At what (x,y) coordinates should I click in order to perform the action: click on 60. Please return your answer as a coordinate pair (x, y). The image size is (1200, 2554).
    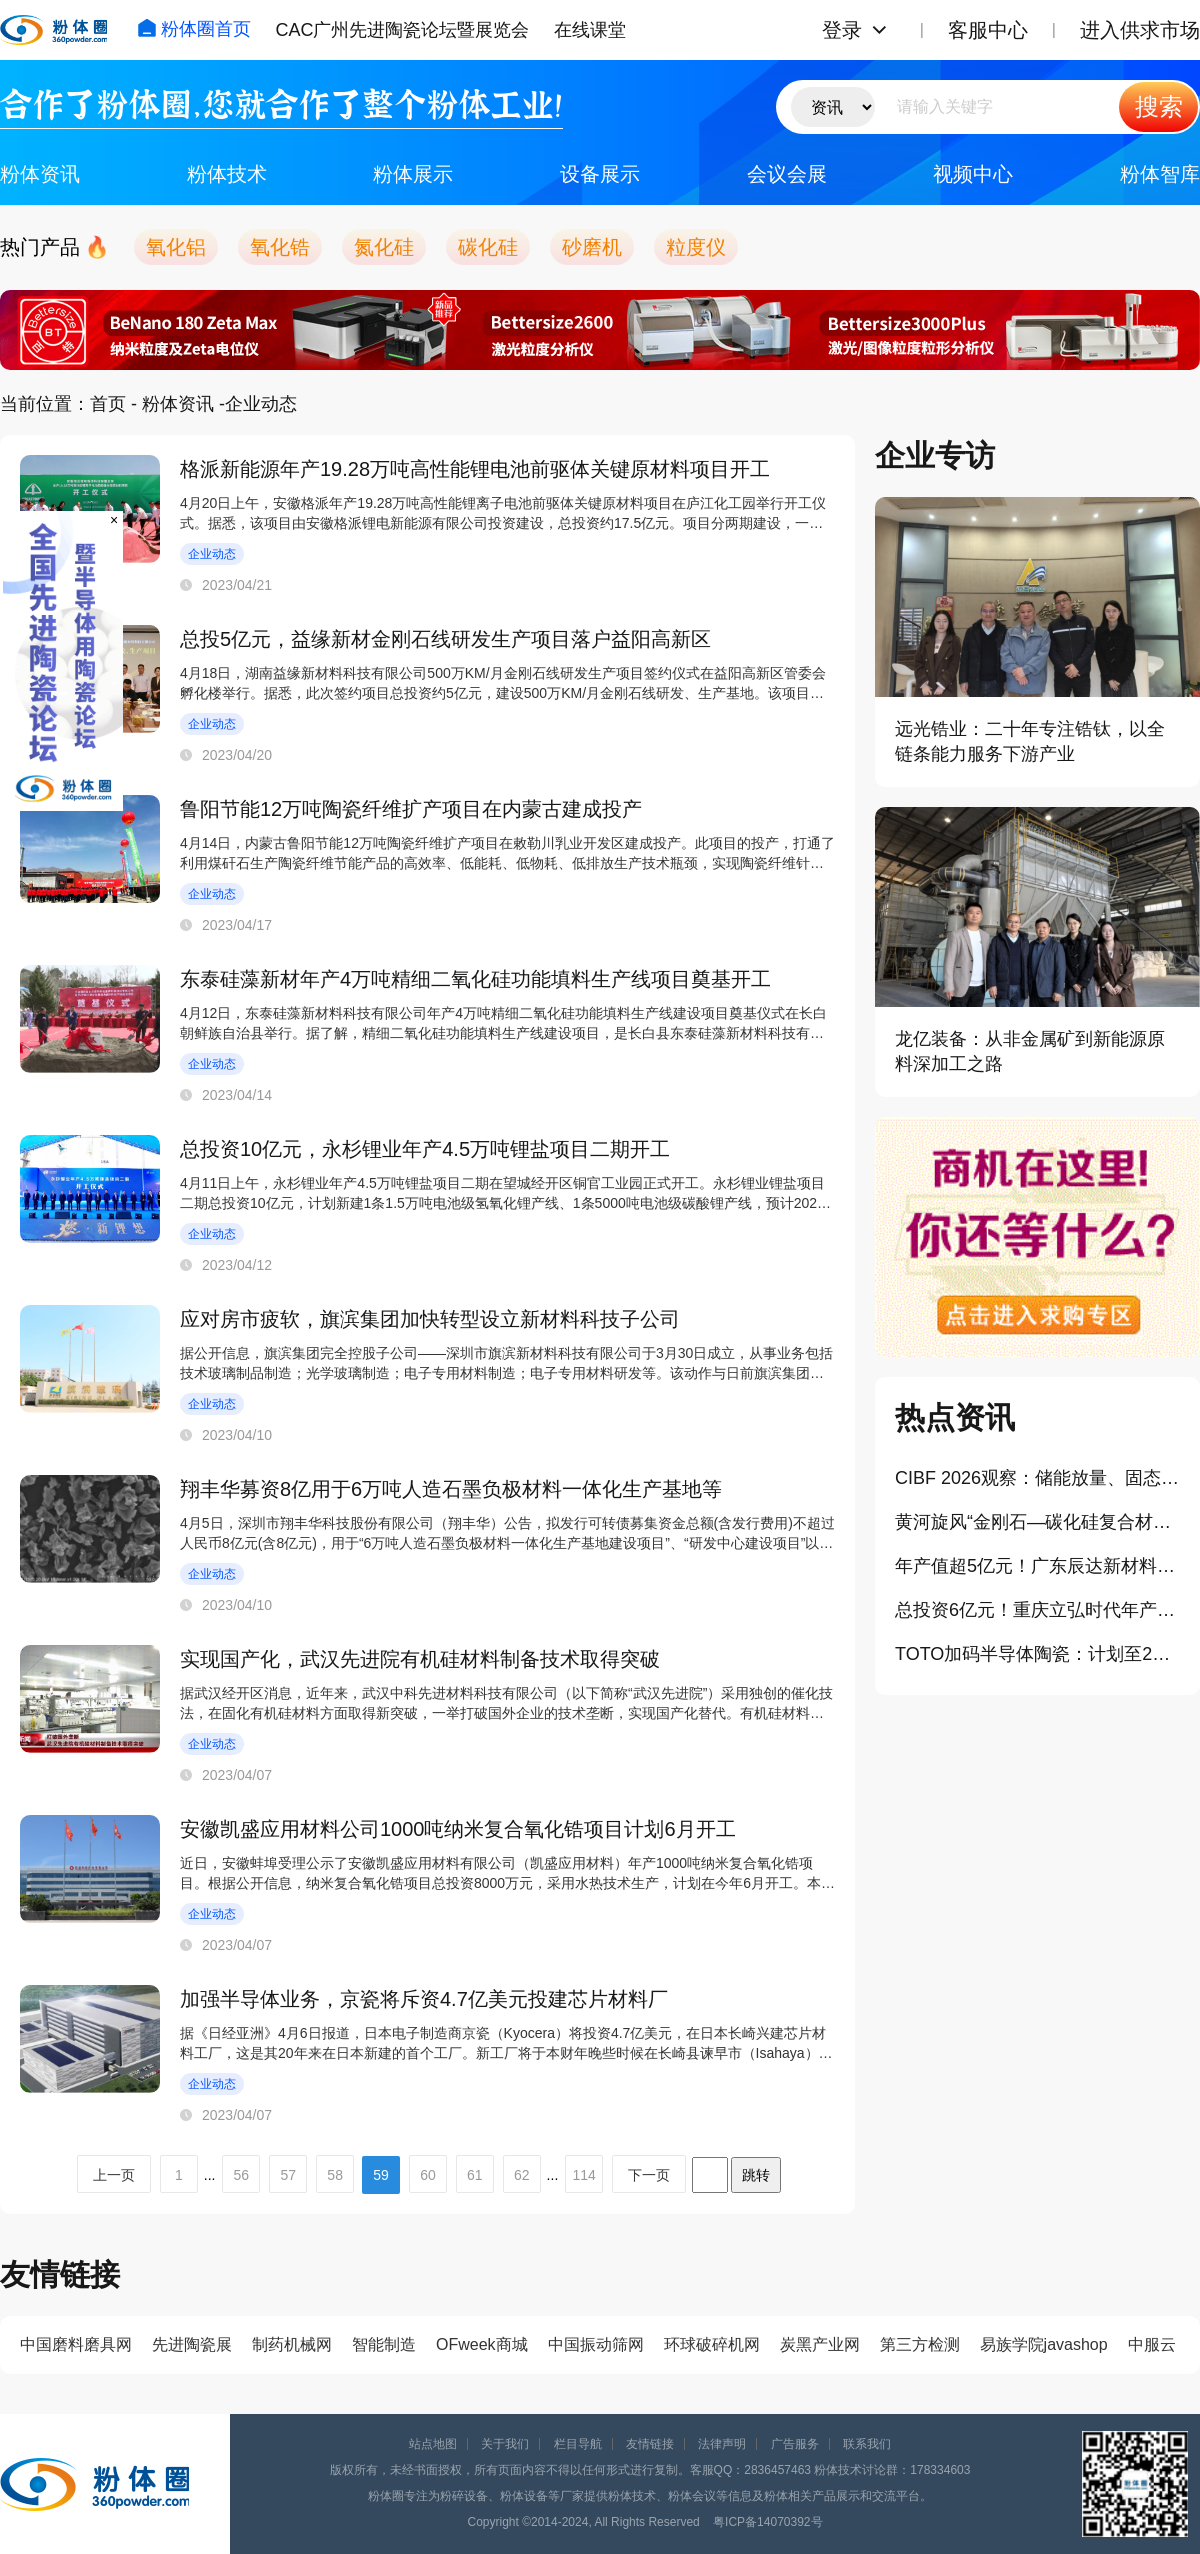
    Looking at the image, I should click on (428, 2175).